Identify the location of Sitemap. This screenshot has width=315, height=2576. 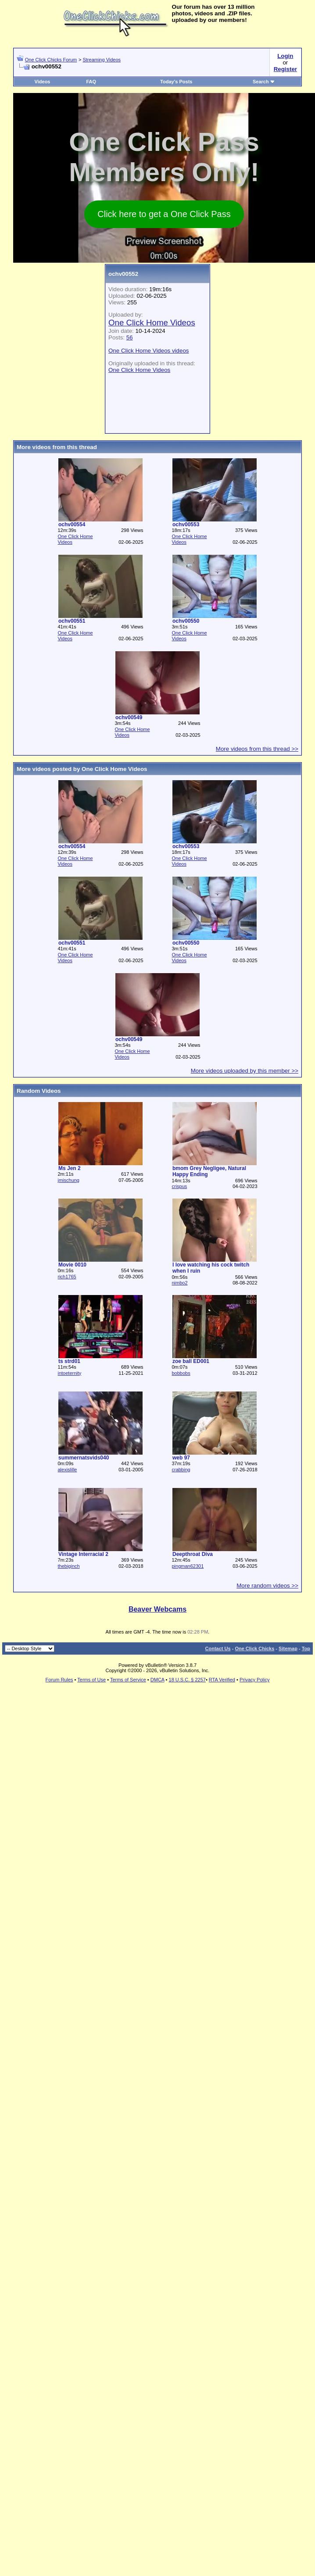
(288, 1648).